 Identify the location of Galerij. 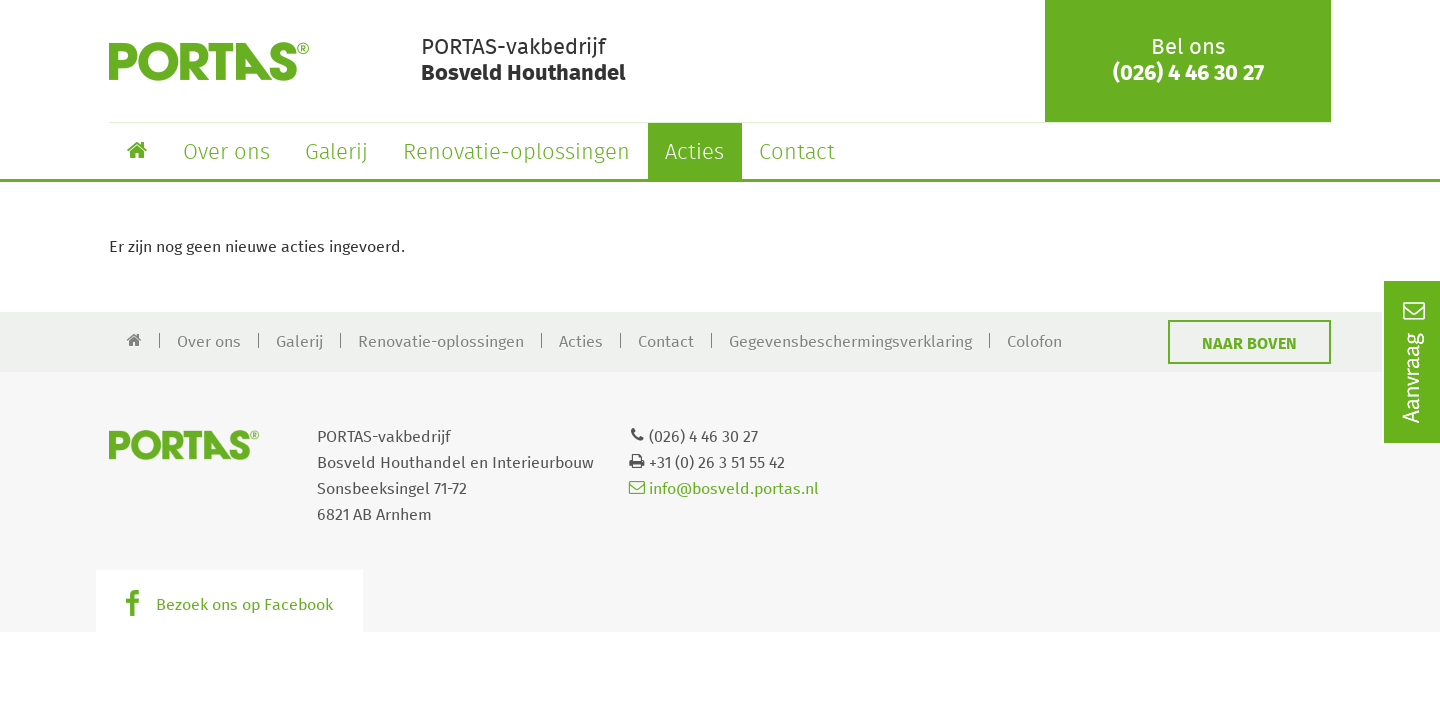
(336, 153).